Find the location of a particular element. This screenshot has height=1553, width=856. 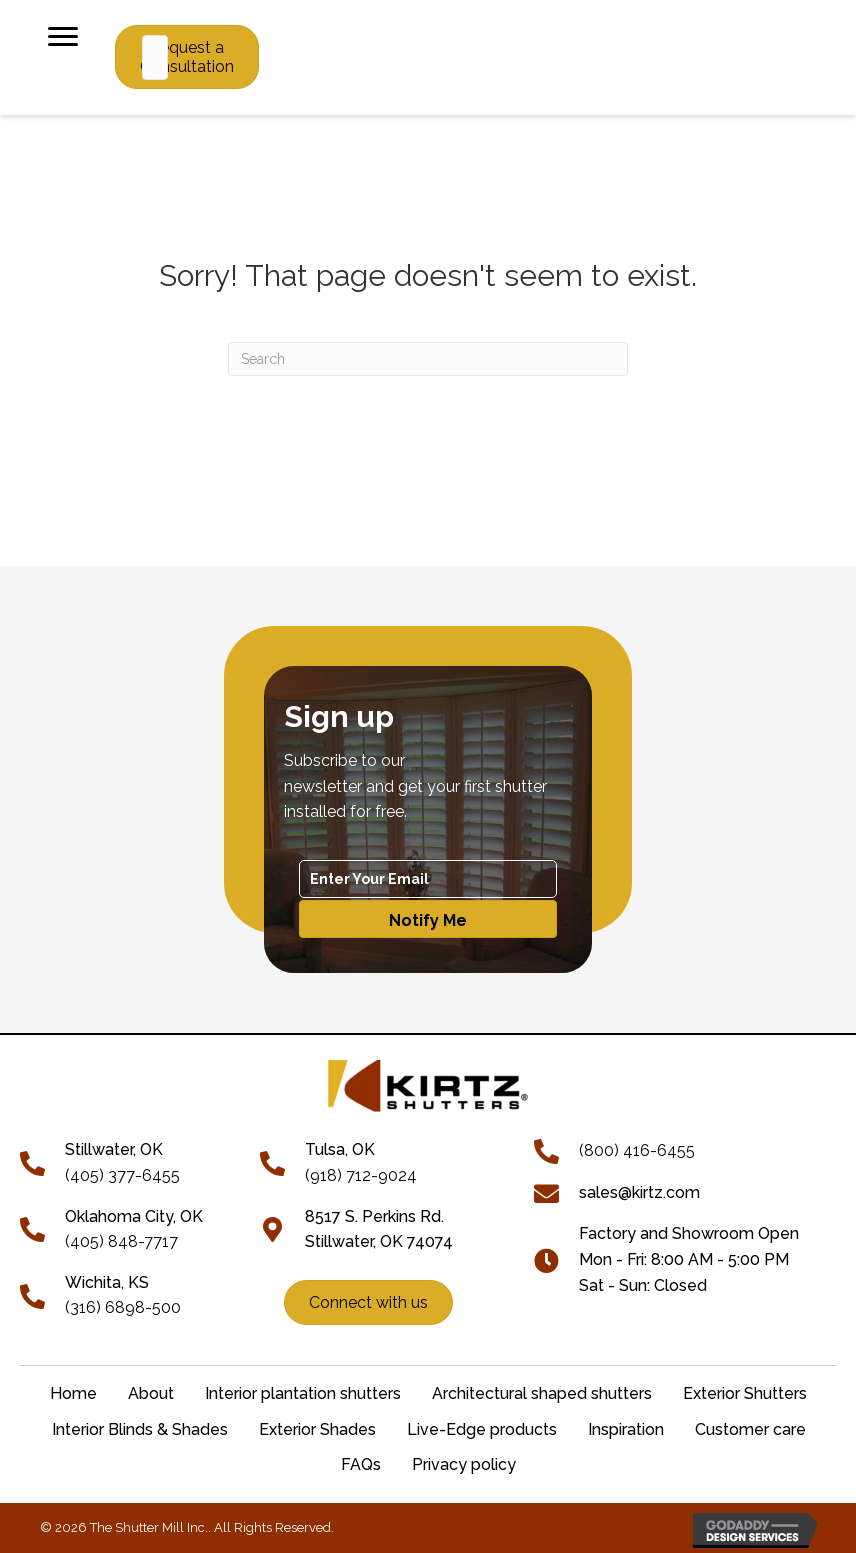

Privacy policy is located at coordinates (464, 1464).